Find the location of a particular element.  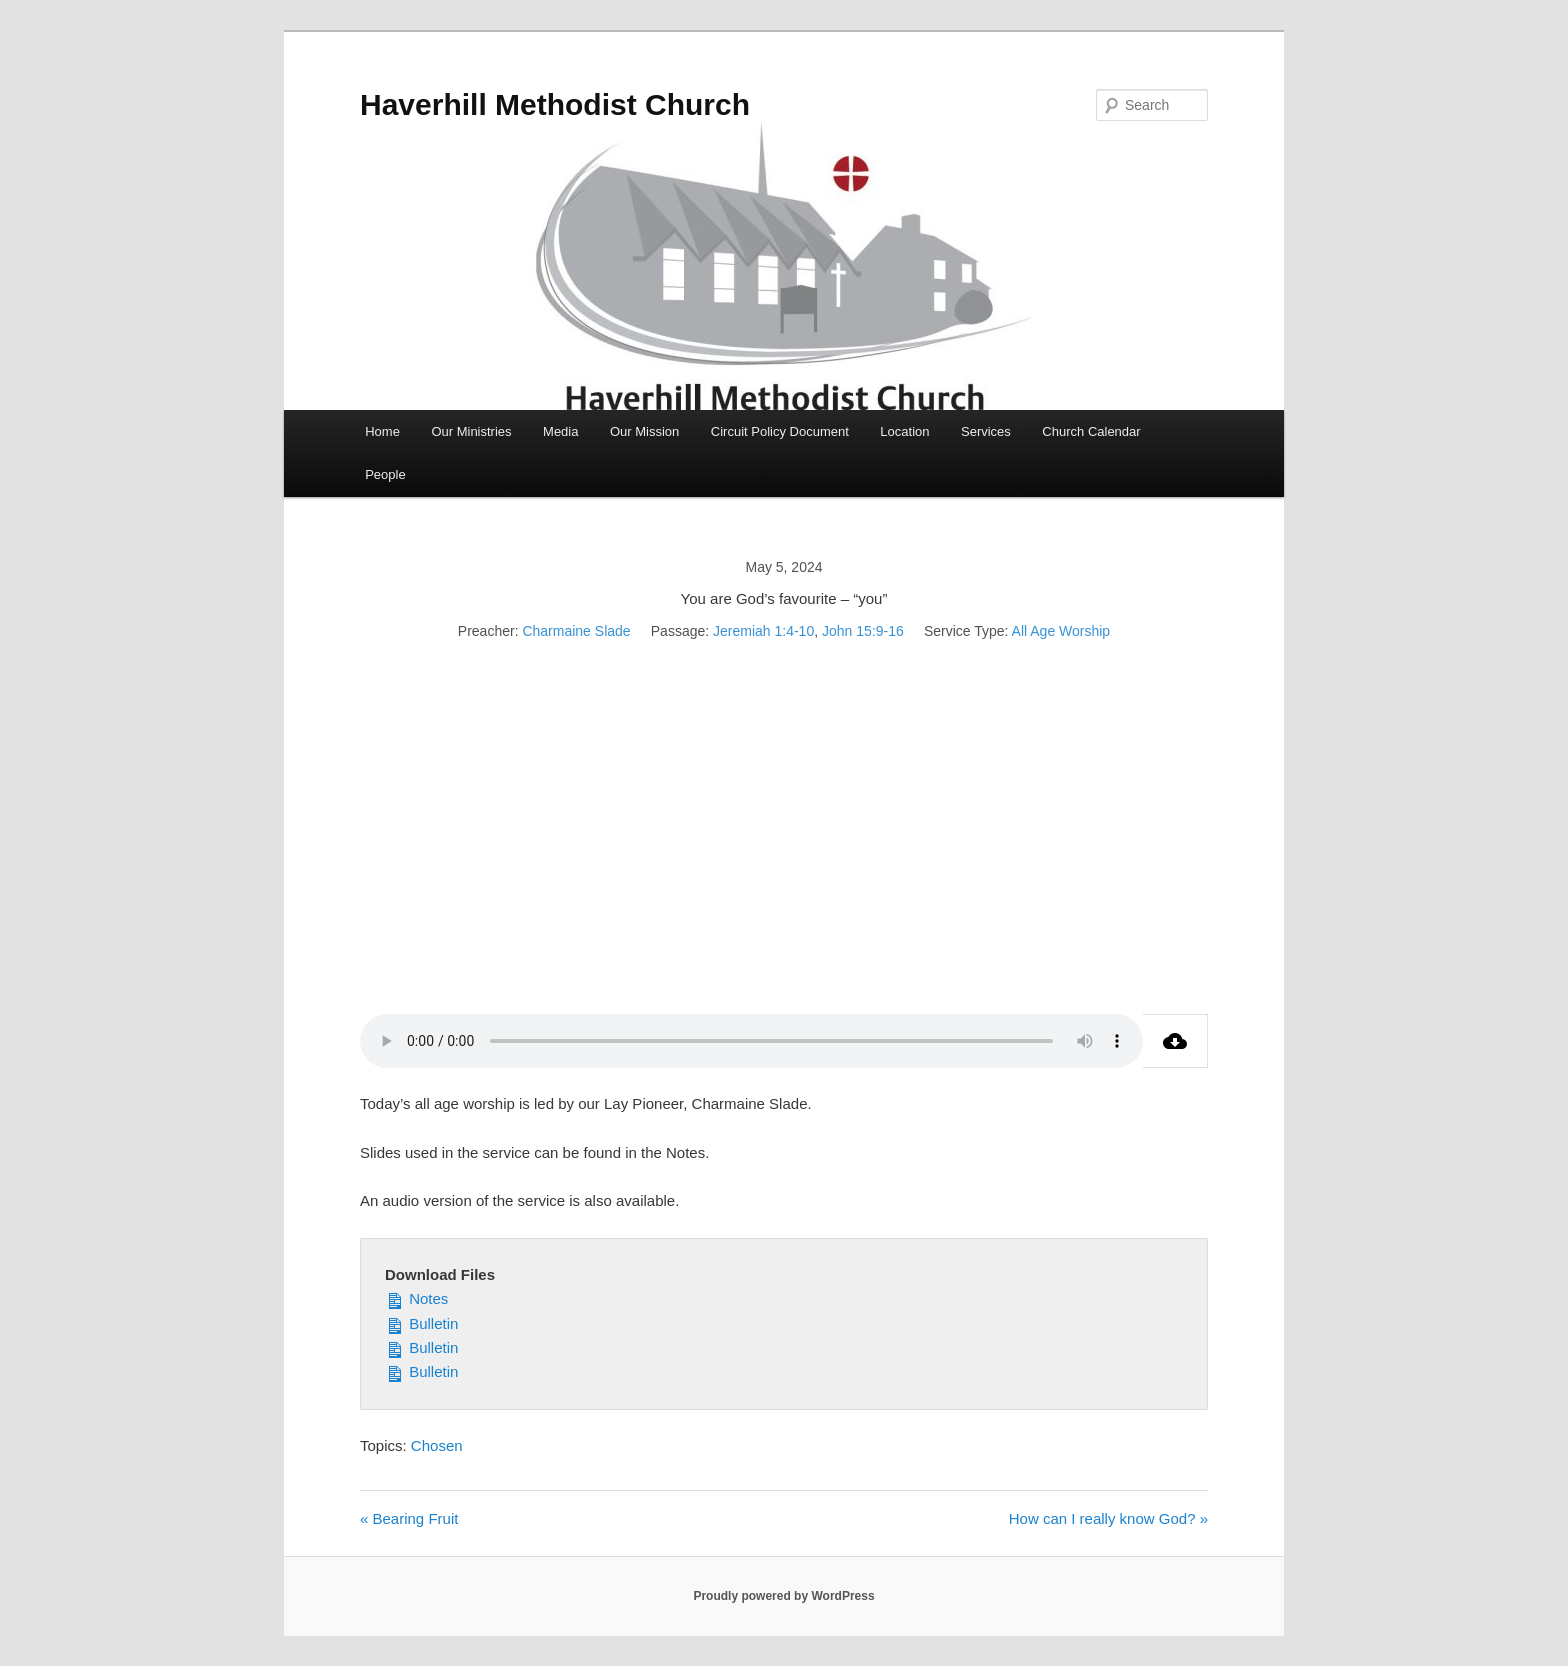

Charmaine Slade is located at coordinates (576, 631).